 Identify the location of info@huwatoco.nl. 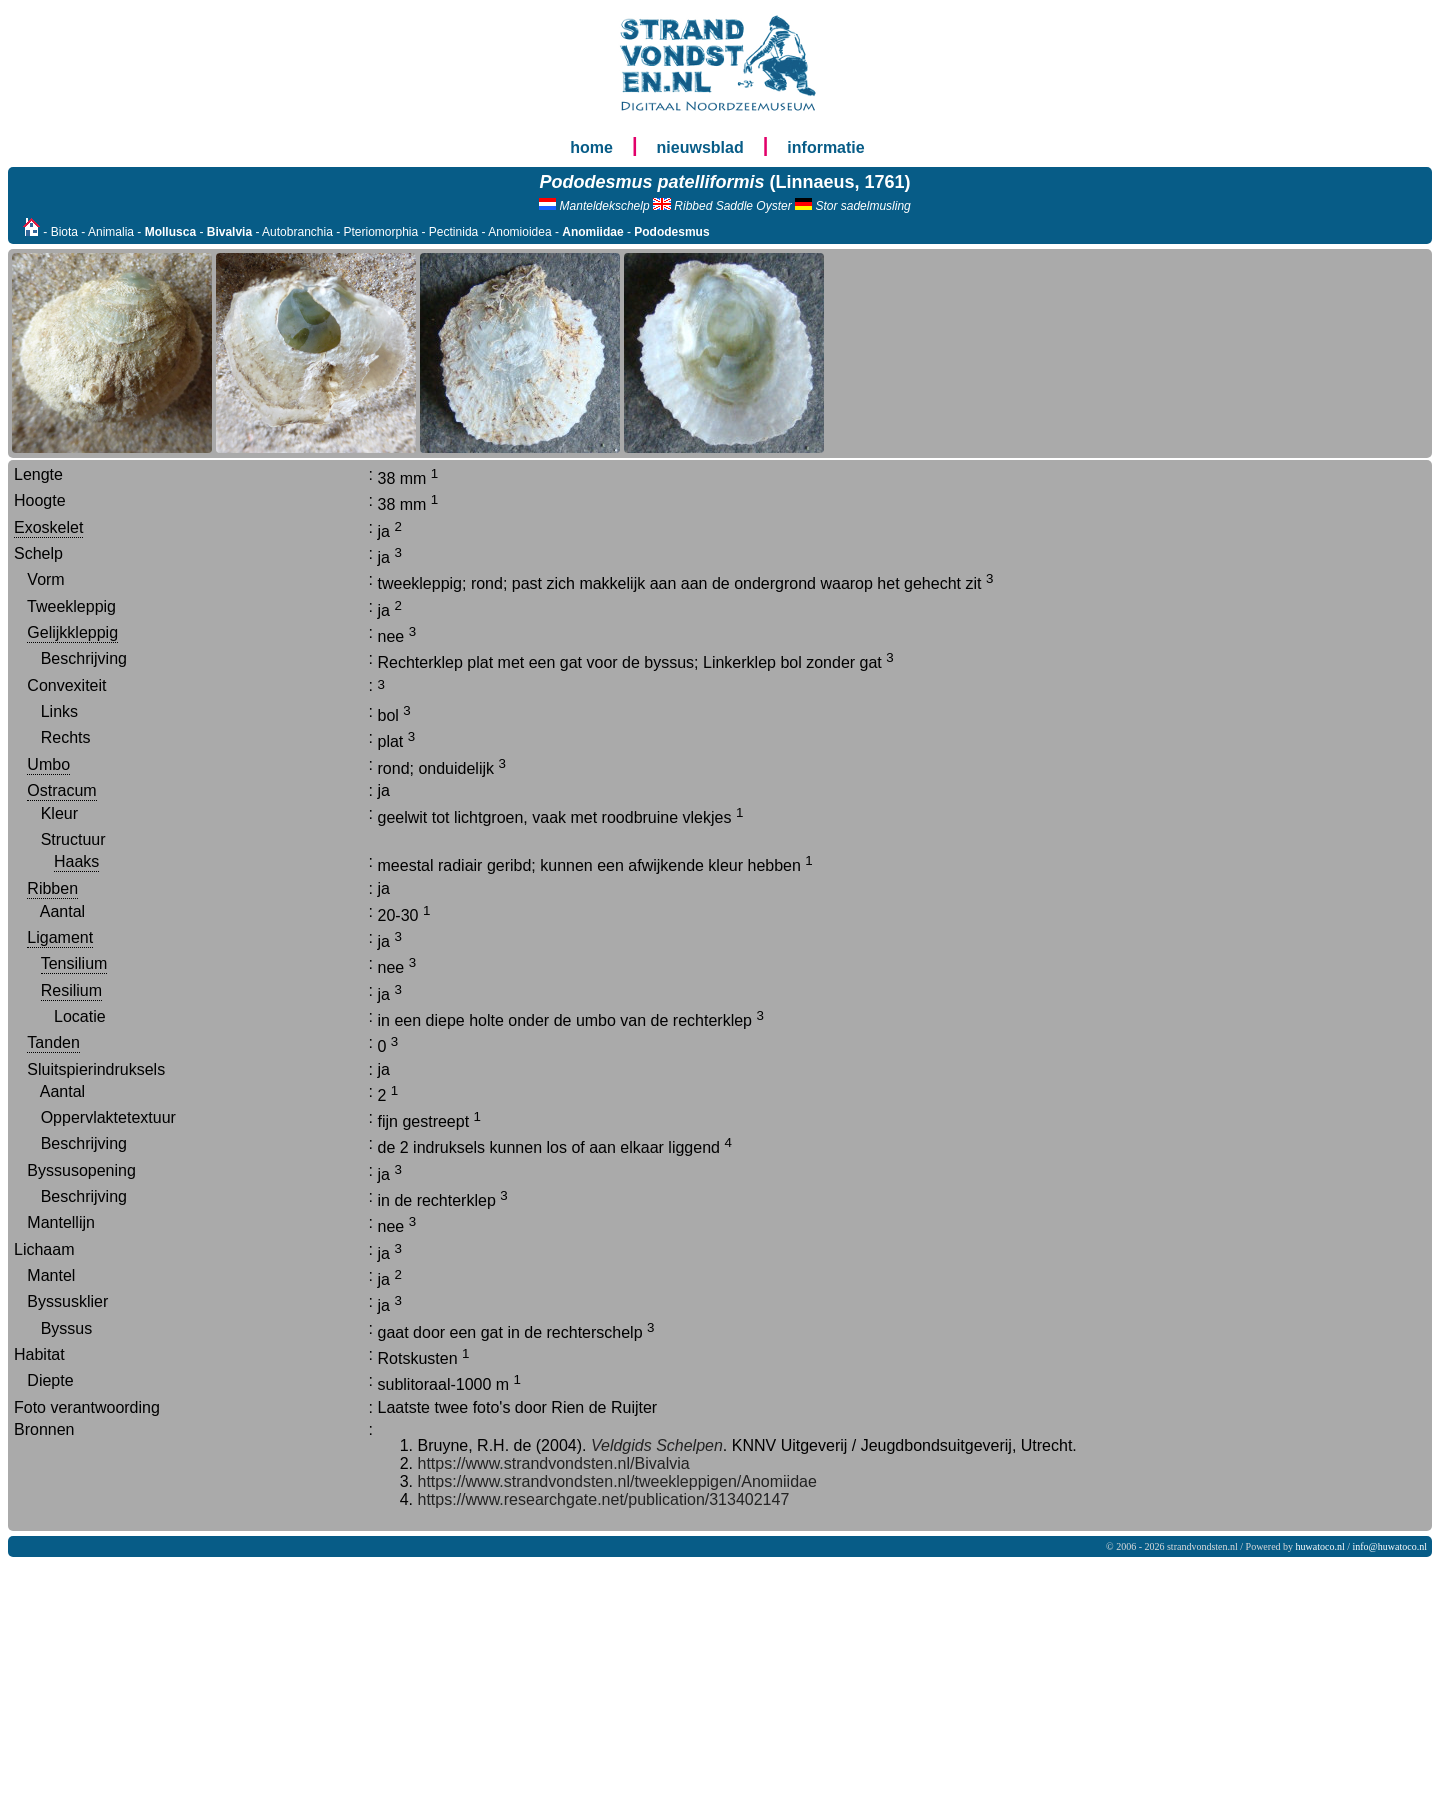
(1390, 1546).